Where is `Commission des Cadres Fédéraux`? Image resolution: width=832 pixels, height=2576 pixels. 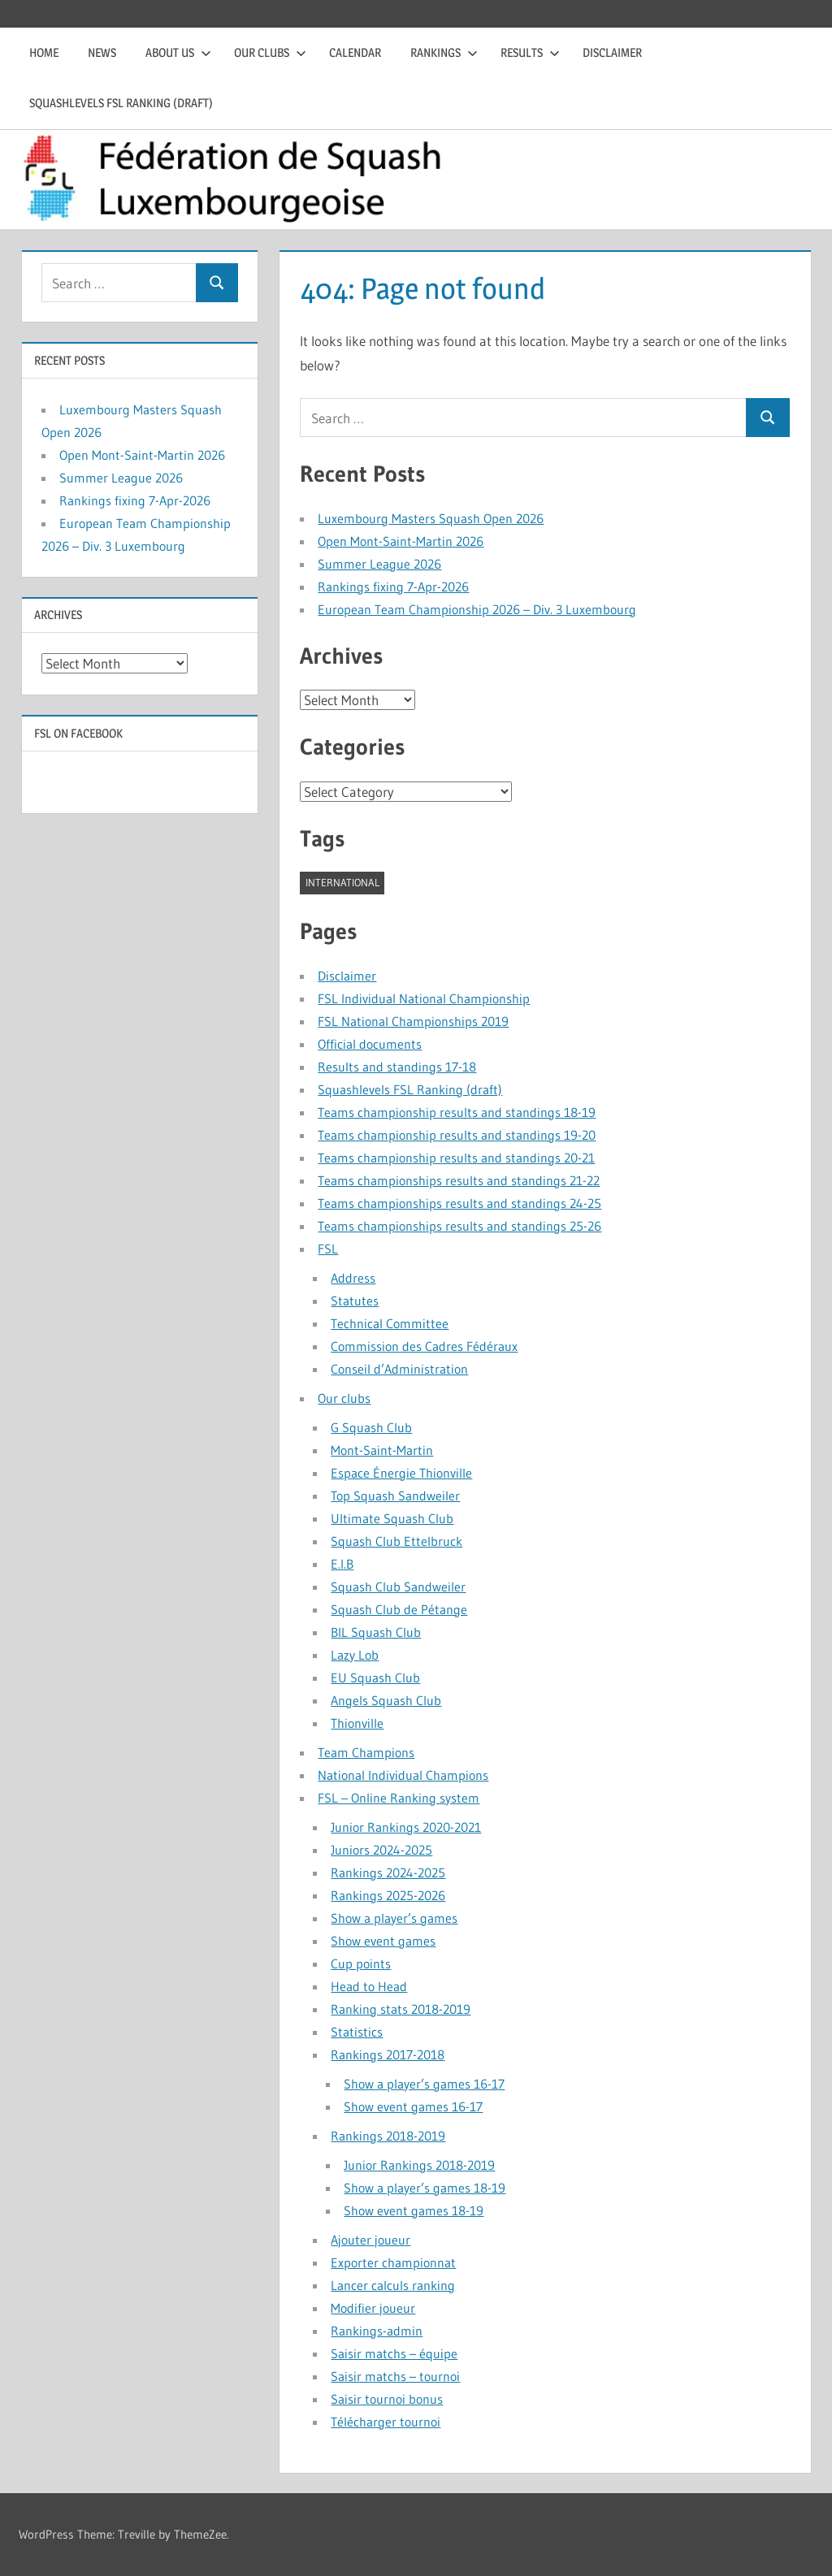
Commission des Cadres Fédéraux is located at coordinates (424, 1346).